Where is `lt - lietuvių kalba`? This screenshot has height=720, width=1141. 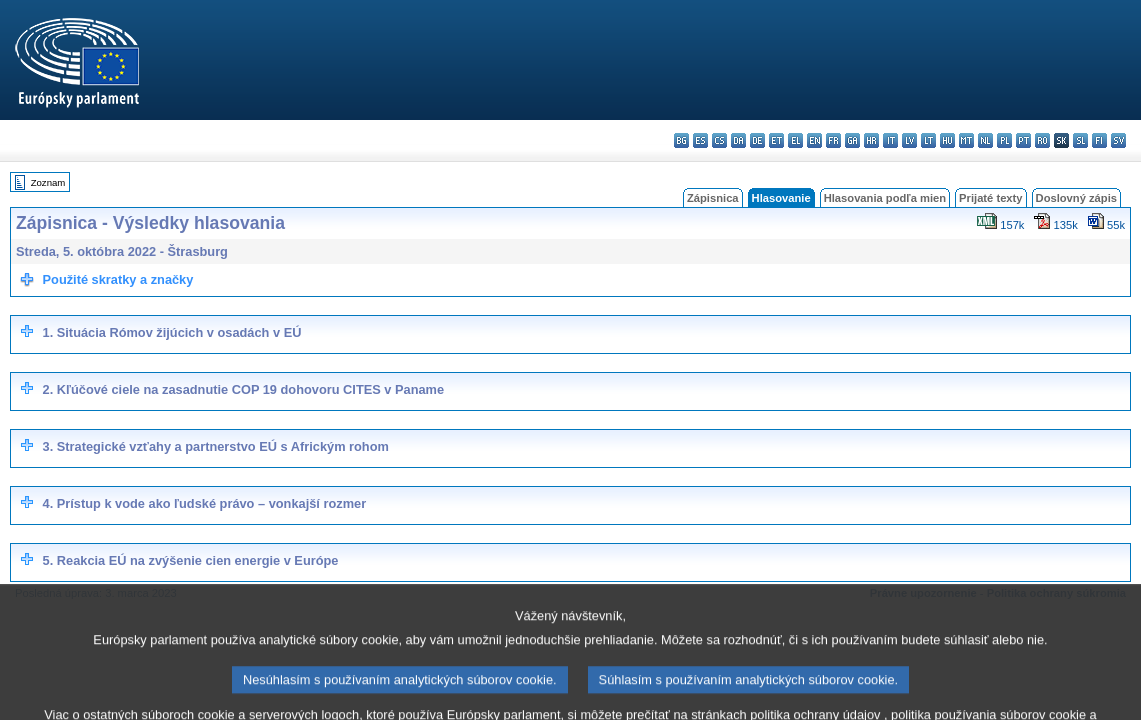 lt - lietuvių kalba is located at coordinates (928, 140).